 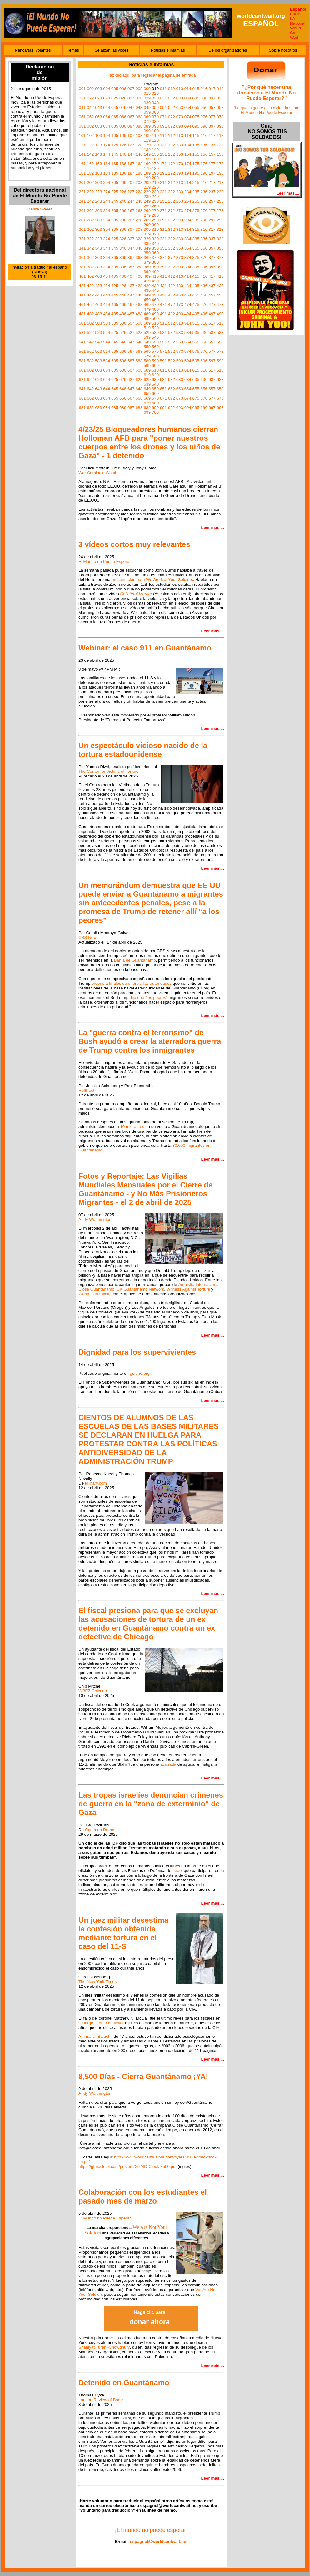 What do you see at coordinates (106, 295) in the screenshot?
I see `444` at bounding box center [106, 295].